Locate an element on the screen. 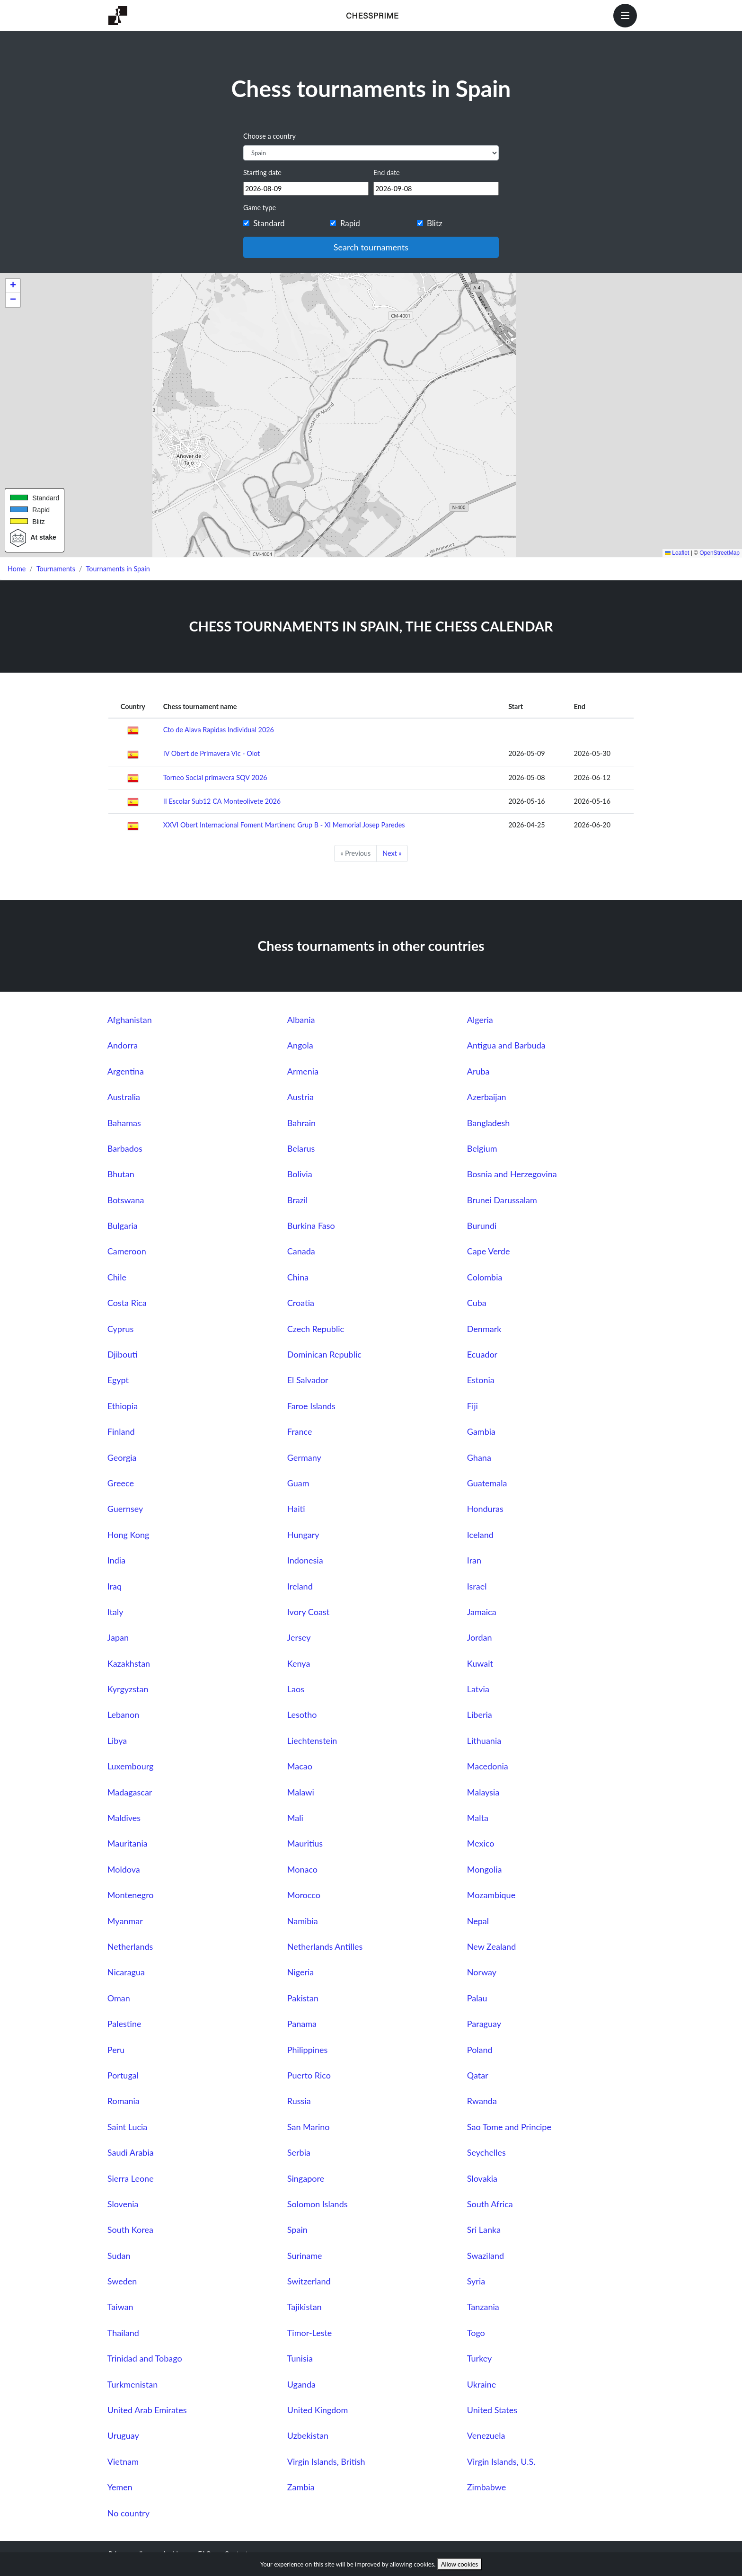 Image resolution: width=742 pixels, height=2576 pixels. United States is located at coordinates (492, 2410).